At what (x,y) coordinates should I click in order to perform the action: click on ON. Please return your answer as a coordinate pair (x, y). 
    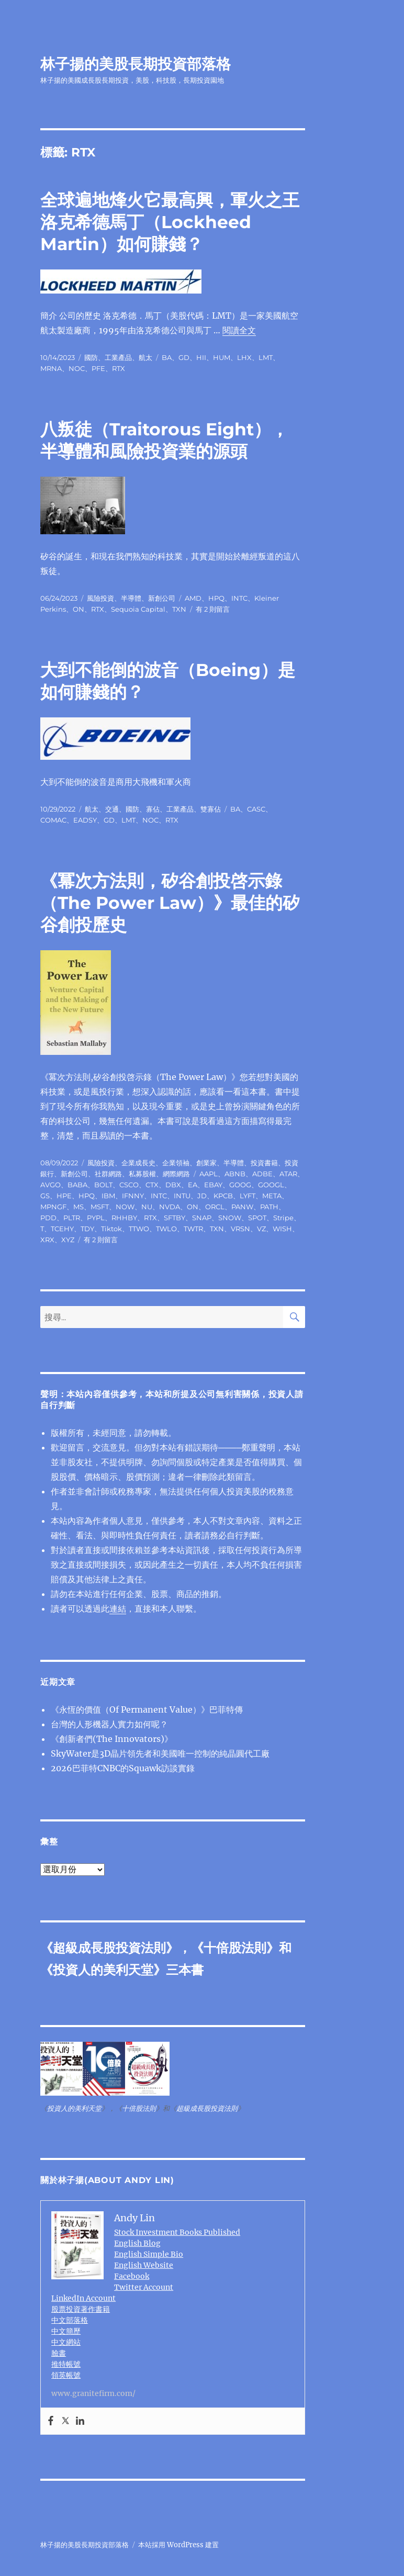
    Looking at the image, I should click on (78, 609).